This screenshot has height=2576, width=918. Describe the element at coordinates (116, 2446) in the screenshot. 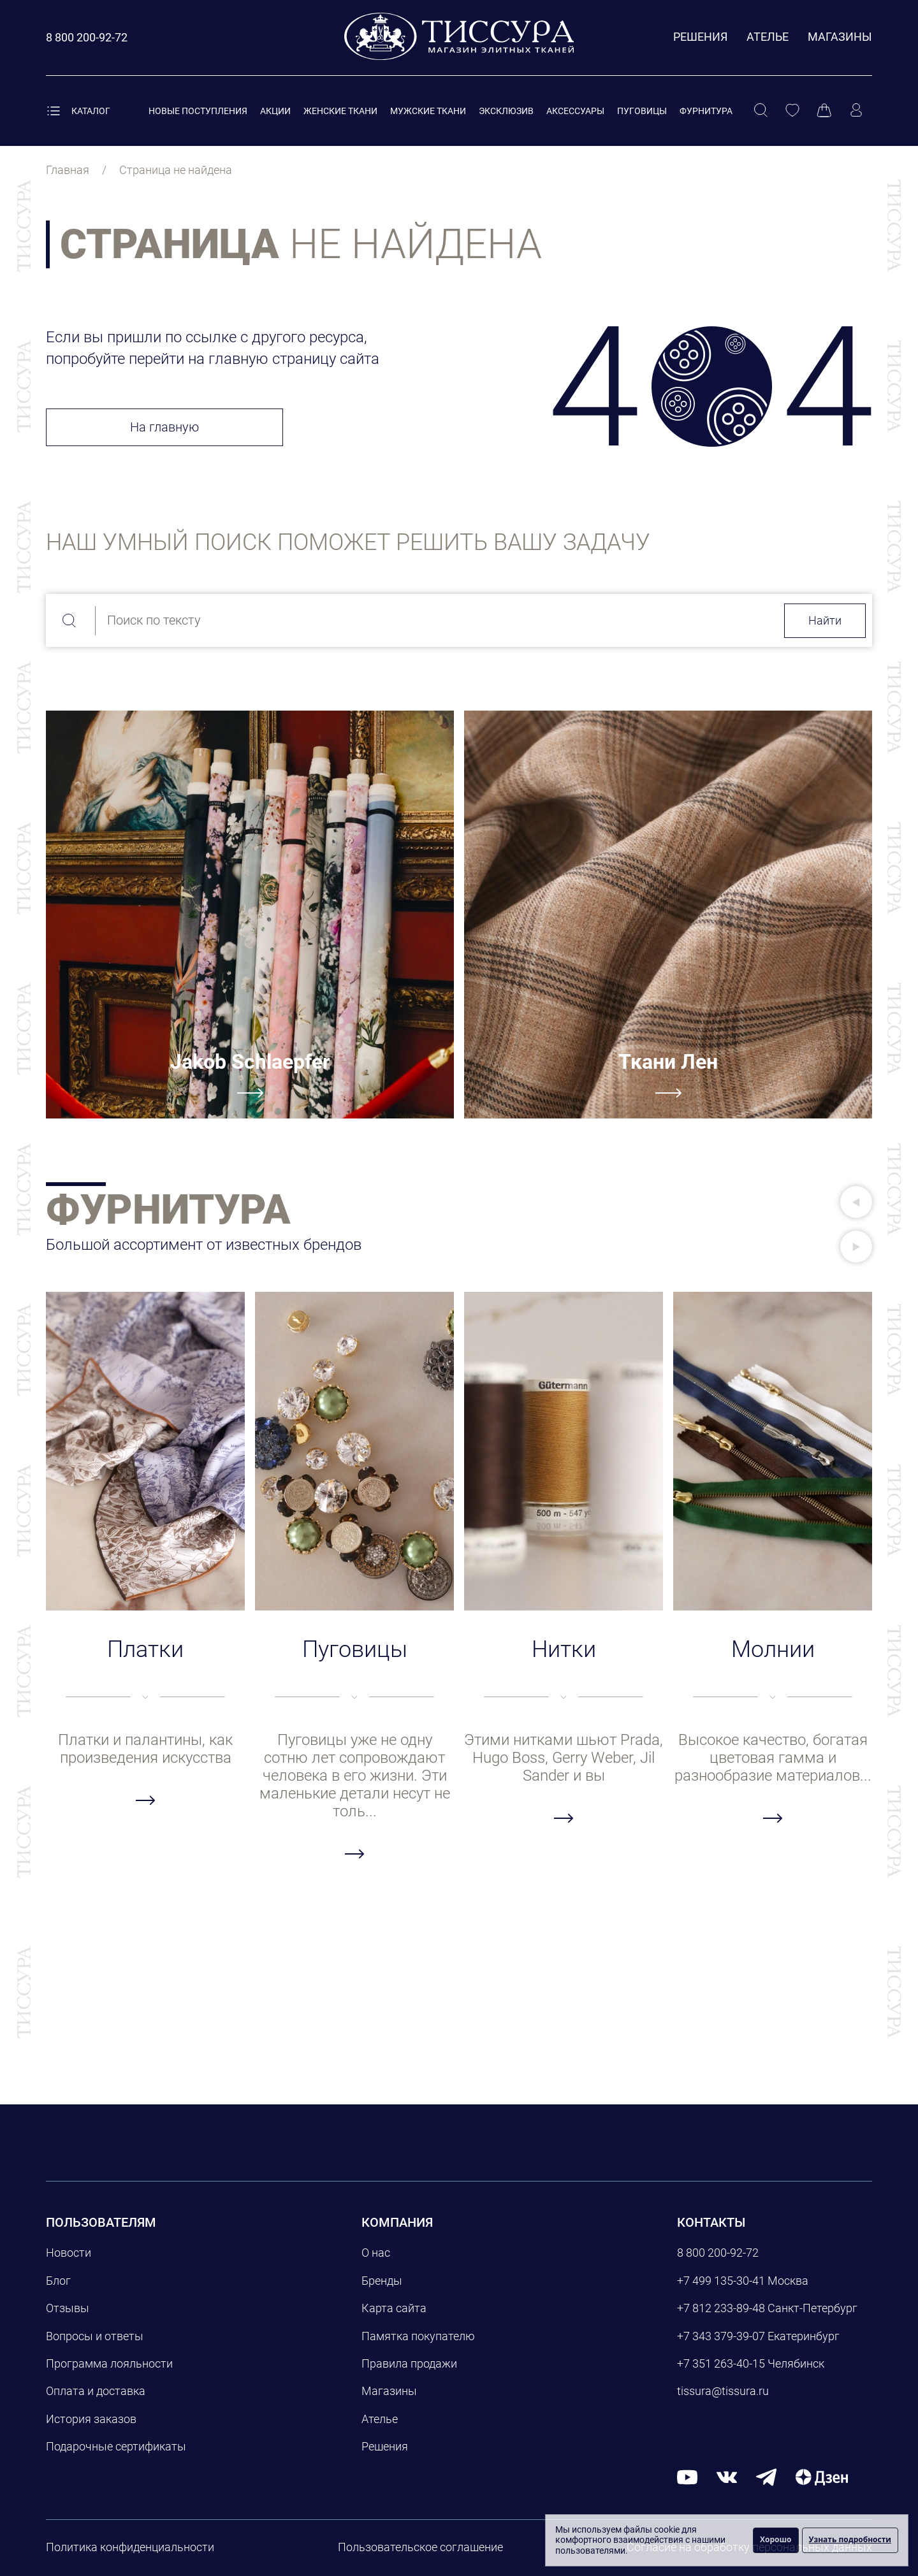

I see `Подарочные сертификаты` at that location.